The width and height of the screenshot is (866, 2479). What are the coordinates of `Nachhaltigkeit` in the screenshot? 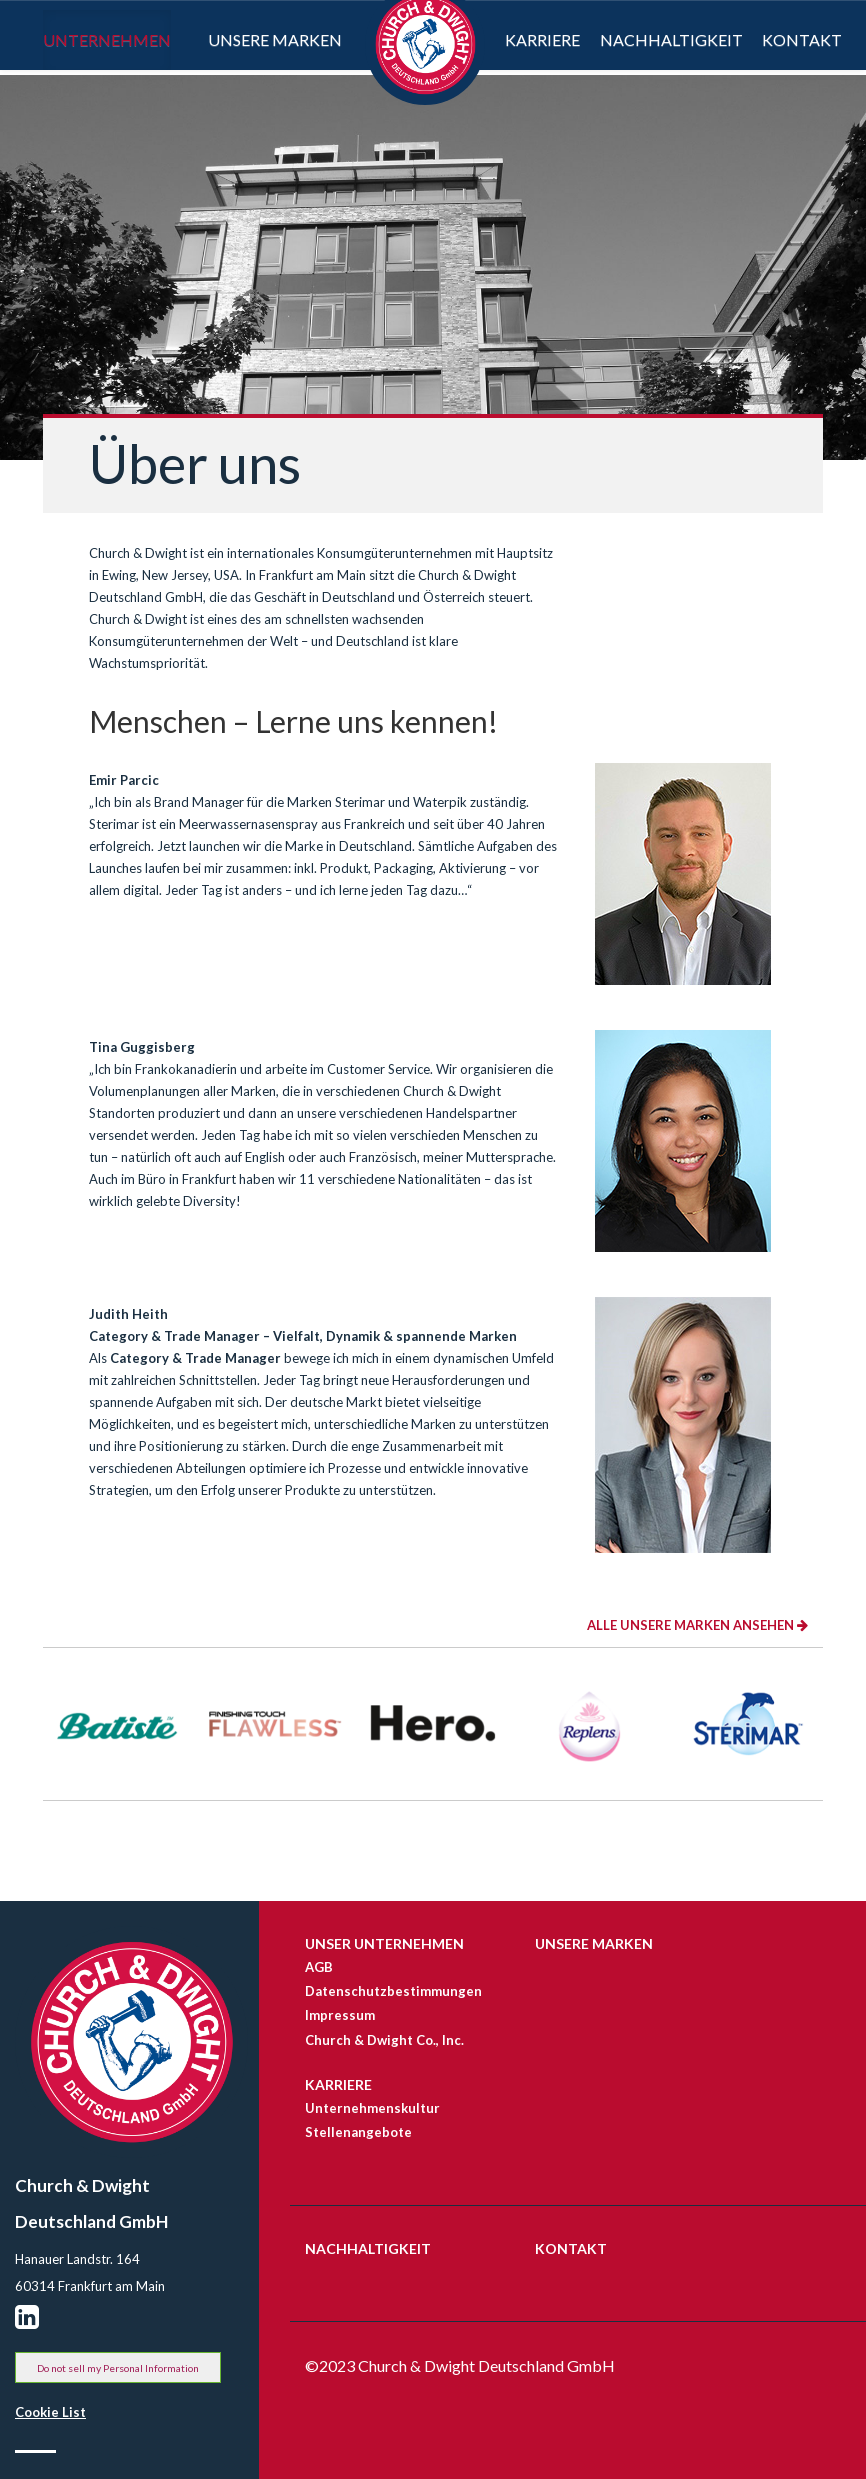 It's located at (671, 39).